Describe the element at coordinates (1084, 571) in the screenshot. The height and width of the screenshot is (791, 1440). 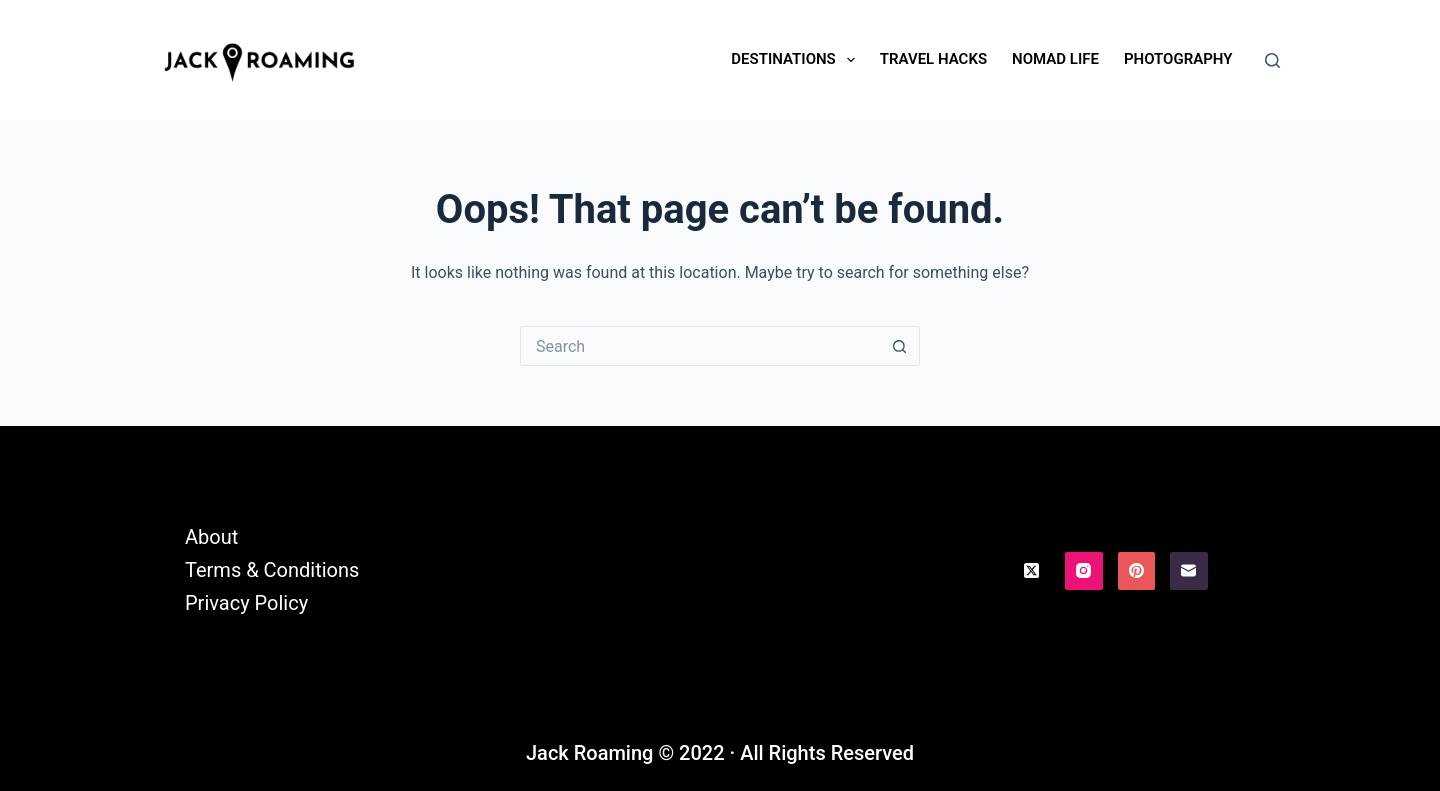
I see `[Instagram]` at that location.